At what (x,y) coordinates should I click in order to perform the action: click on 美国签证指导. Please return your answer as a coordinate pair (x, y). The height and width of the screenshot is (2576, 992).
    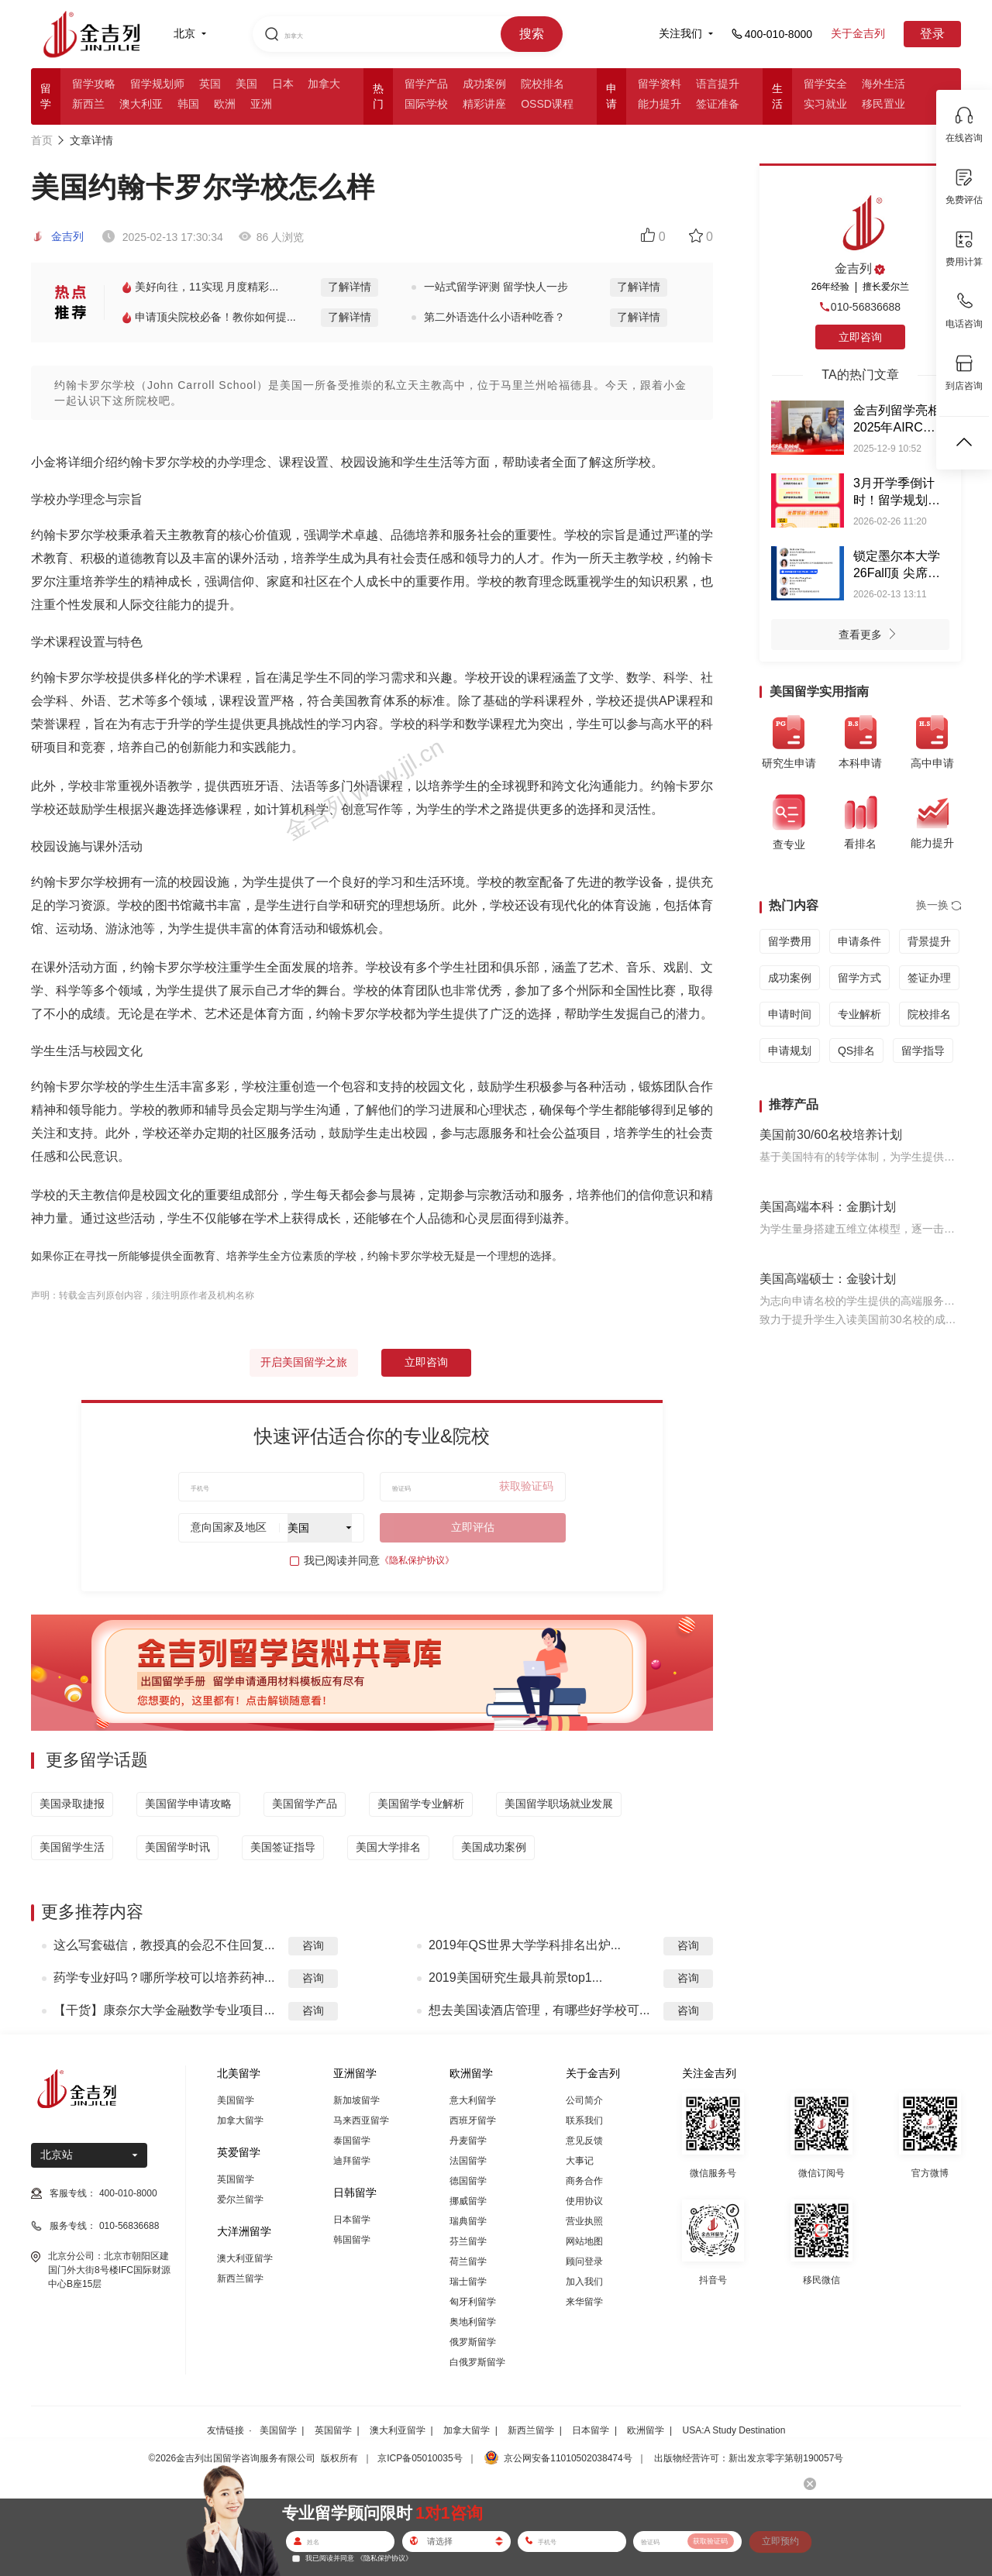
    Looking at the image, I should click on (282, 1847).